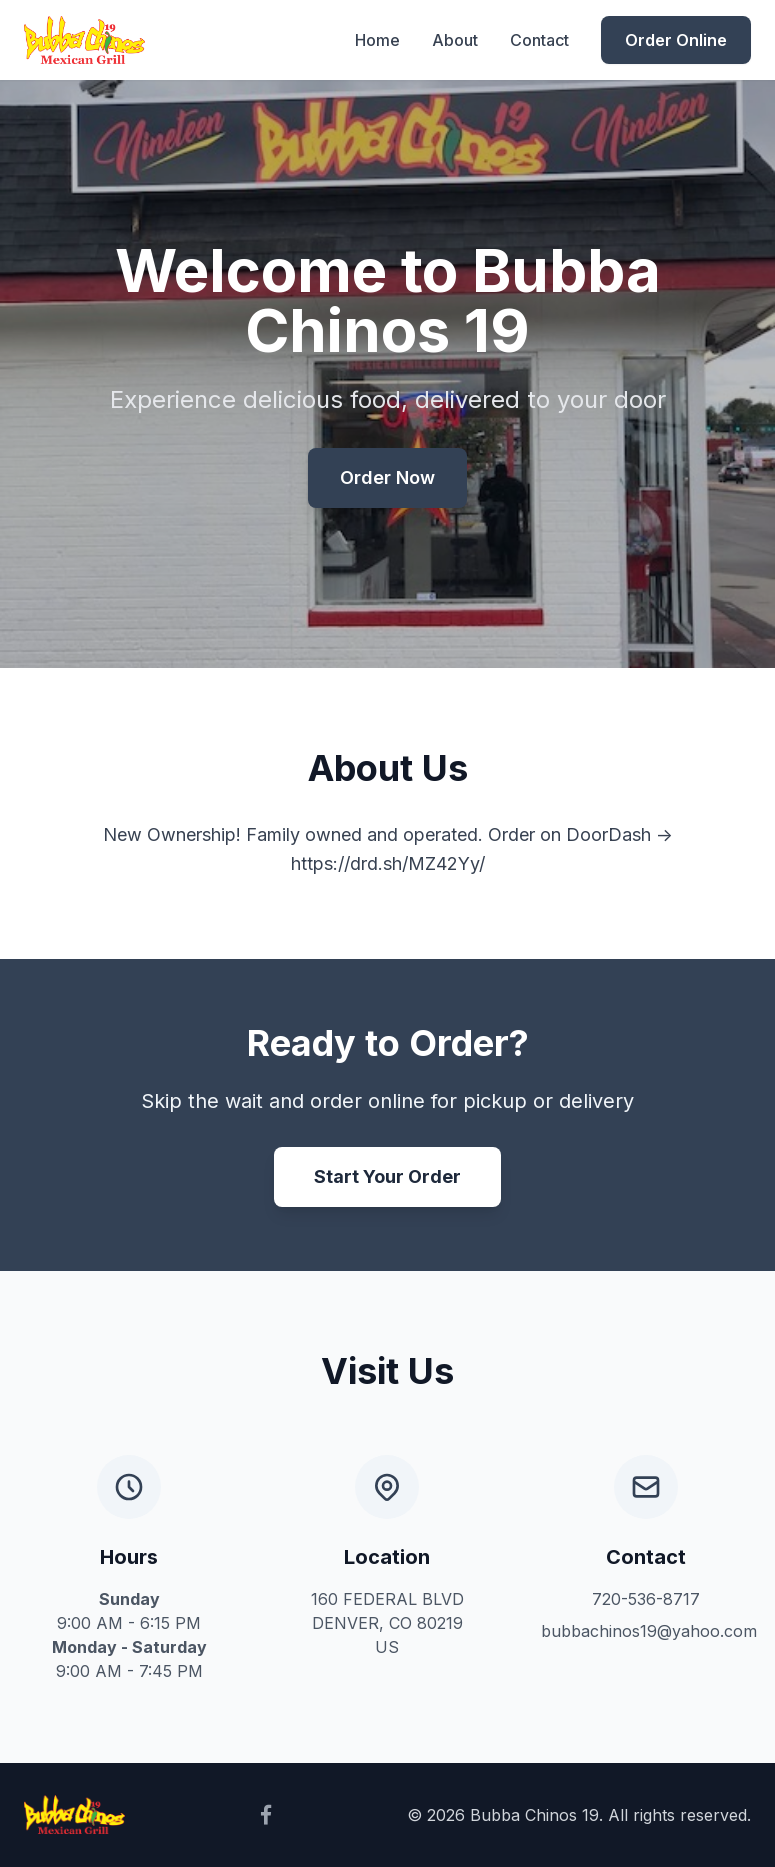 The height and width of the screenshot is (1867, 775). What do you see at coordinates (539, 40) in the screenshot?
I see `Contact` at bounding box center [539, 40].